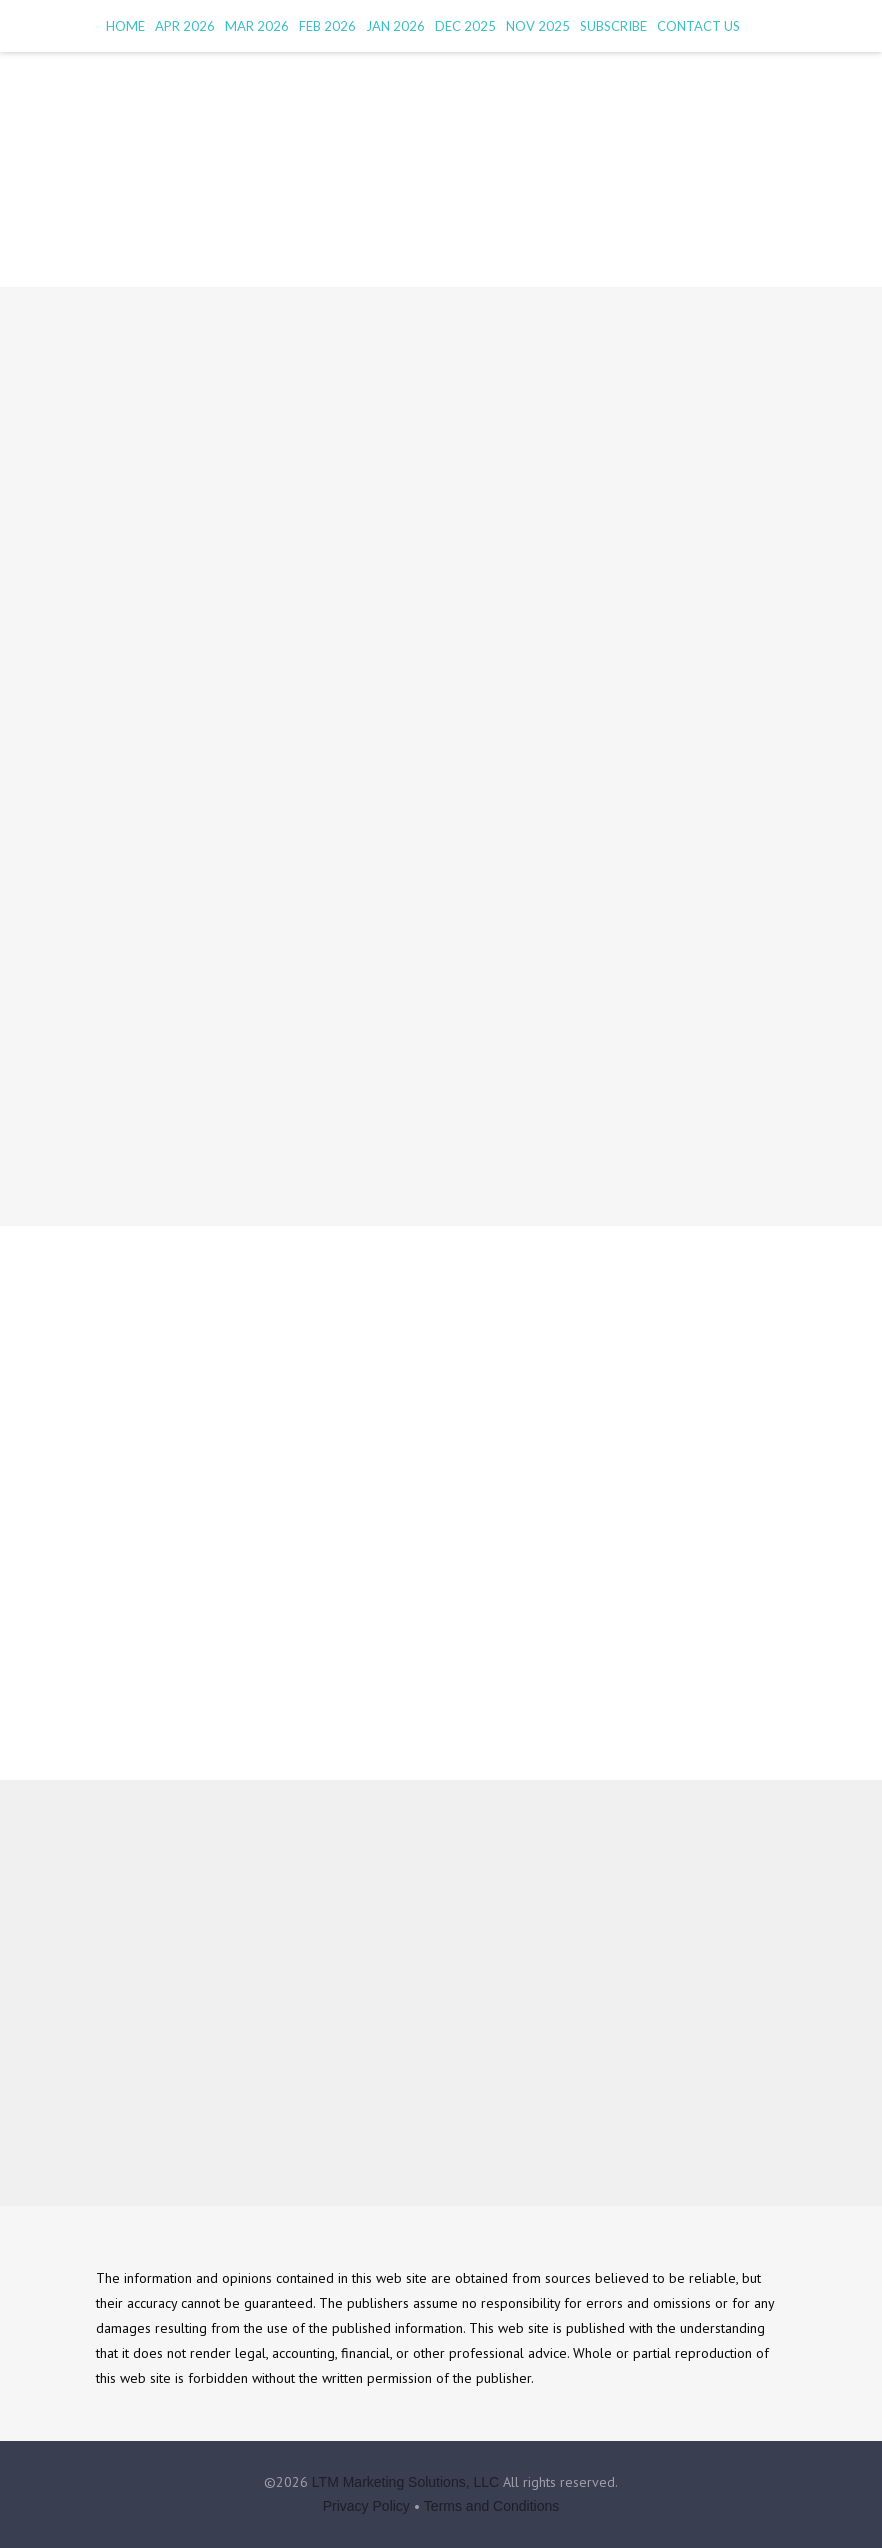  I want to click on Mar 2026, so click(257, 26).